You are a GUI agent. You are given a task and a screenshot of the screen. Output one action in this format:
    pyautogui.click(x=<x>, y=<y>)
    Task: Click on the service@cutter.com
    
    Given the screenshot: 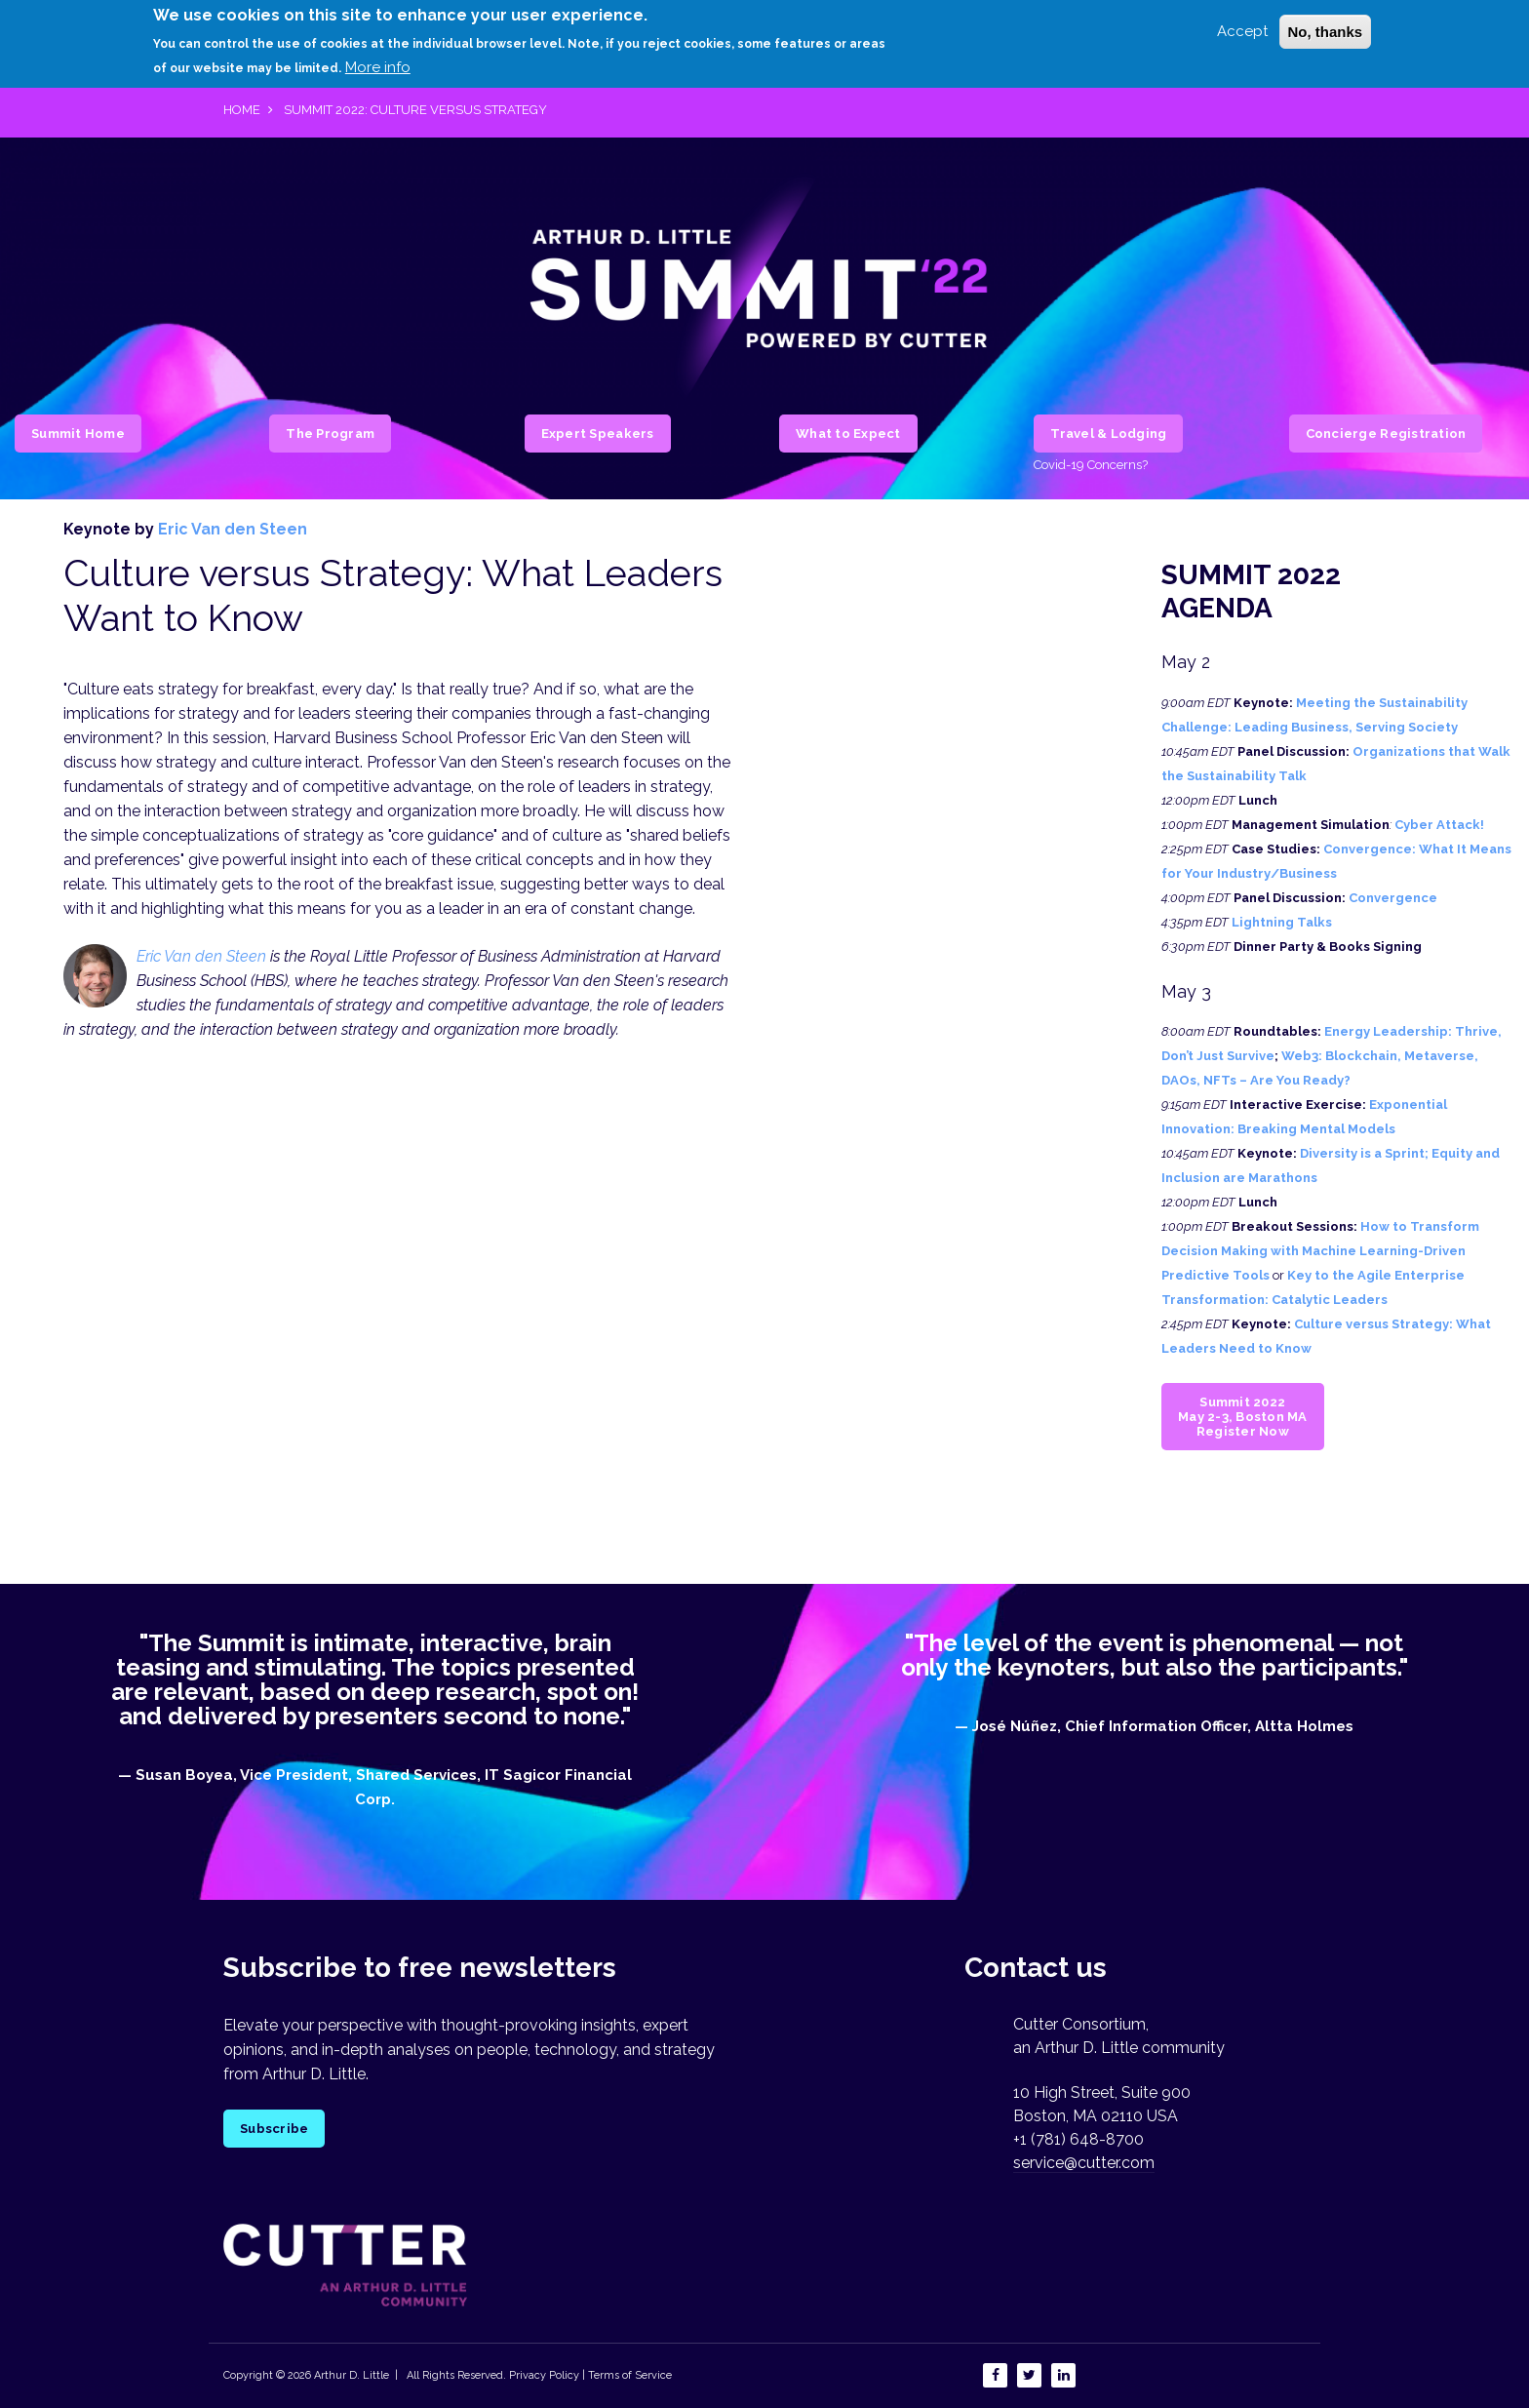 What is the action you would take?
    pyautogui.click(x=1084, y=2162)
    